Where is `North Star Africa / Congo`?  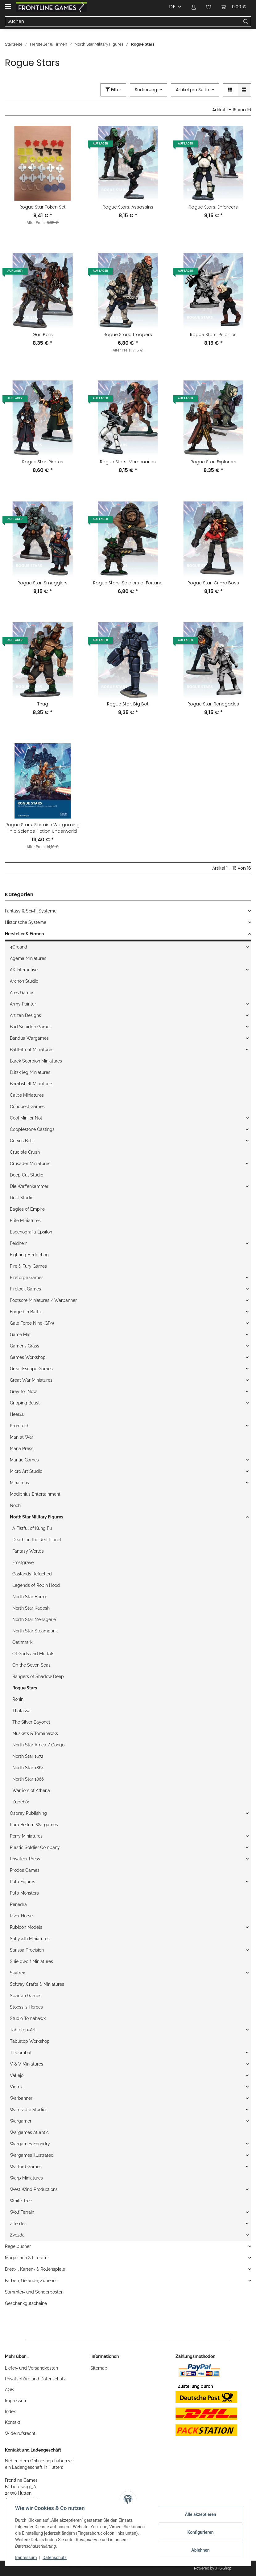
North Star Africa / Congo is located at coordinates (38, 1744).